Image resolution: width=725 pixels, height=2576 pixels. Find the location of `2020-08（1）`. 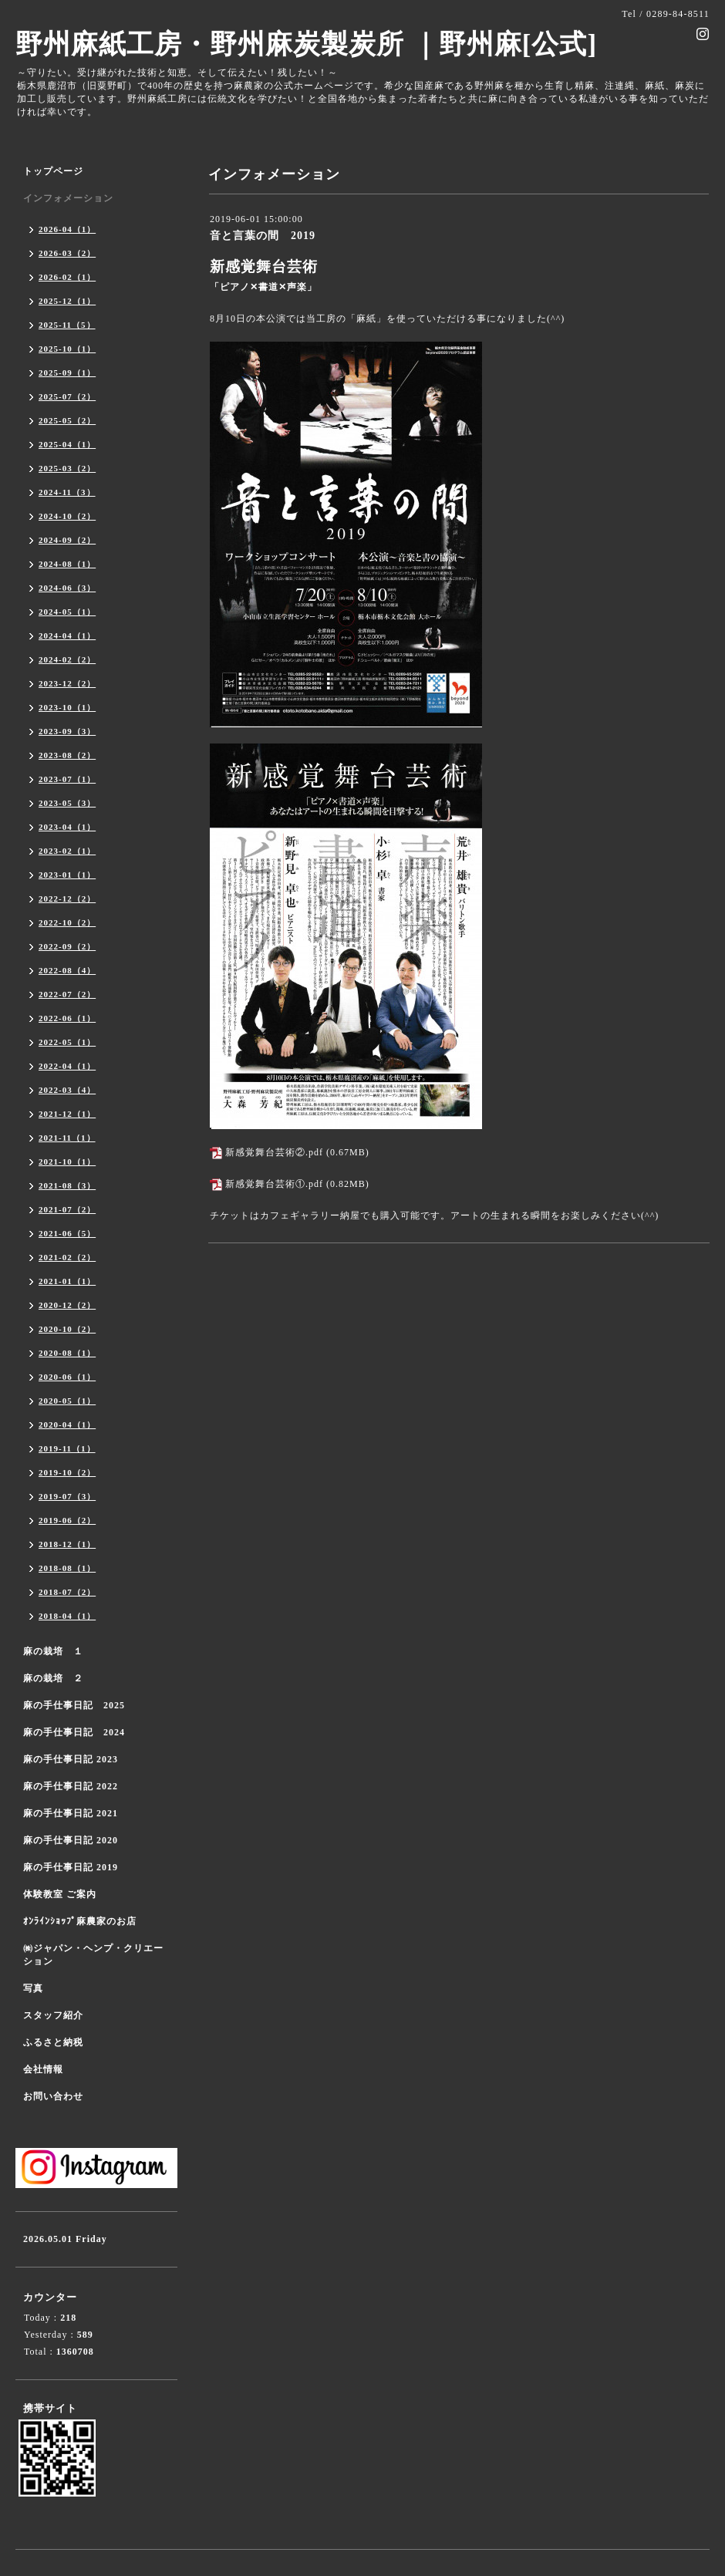

2020-08（1） is located at coordinates (67, 1352).